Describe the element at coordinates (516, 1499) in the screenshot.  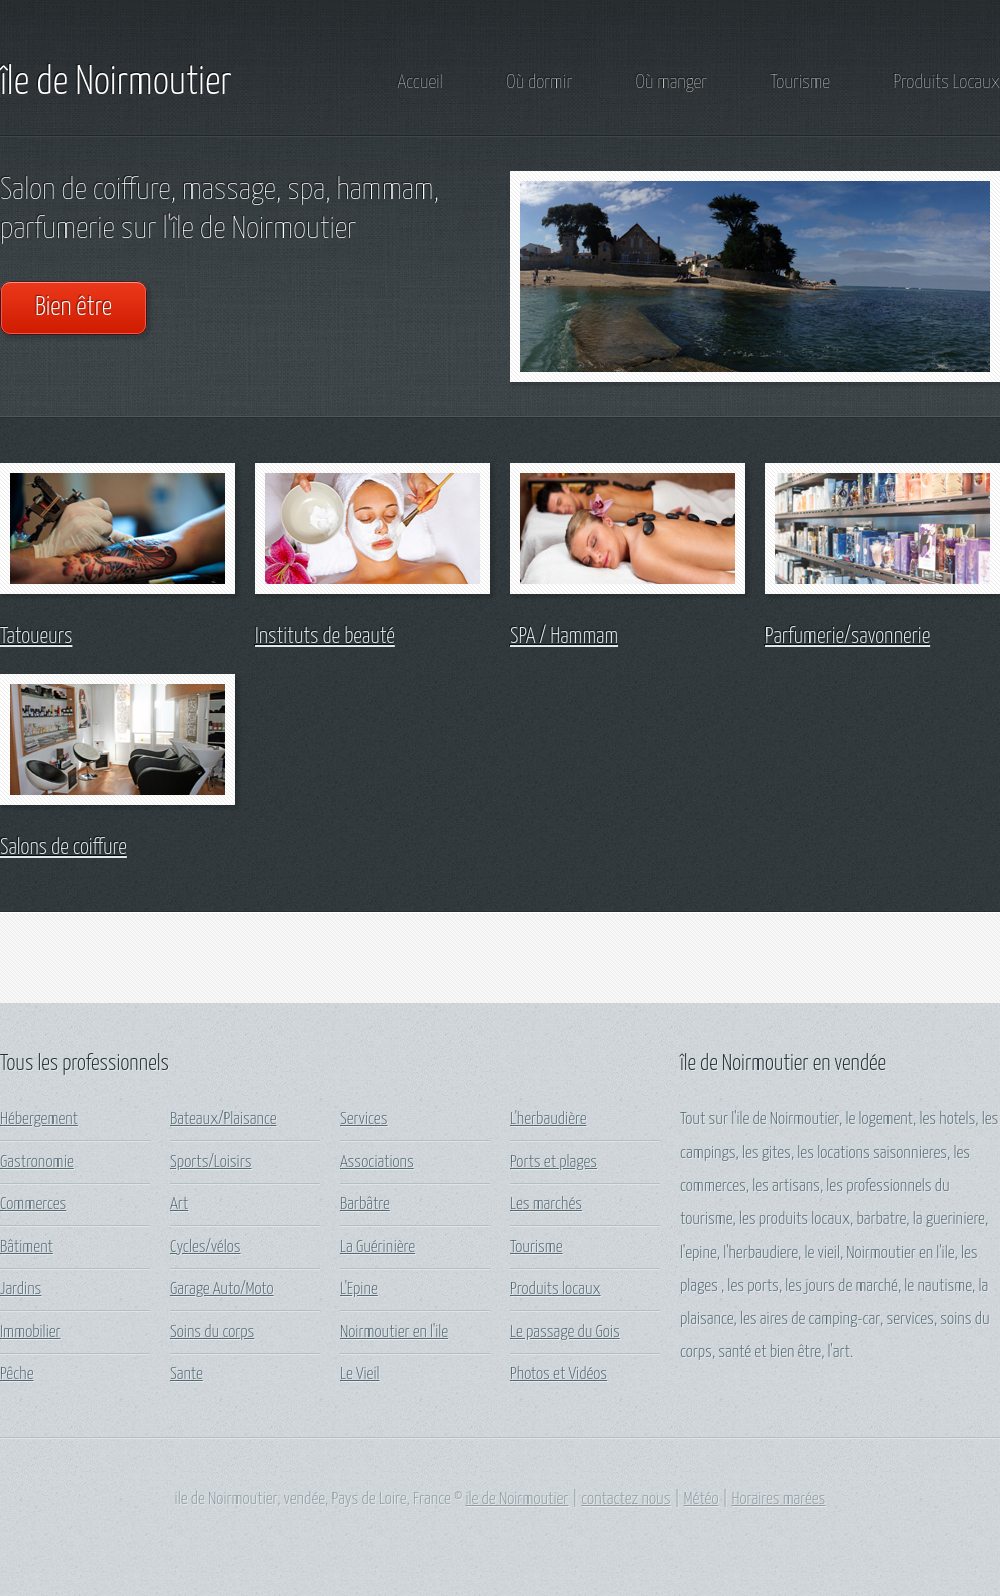
I see `ile de Noirmoutier` at that location.